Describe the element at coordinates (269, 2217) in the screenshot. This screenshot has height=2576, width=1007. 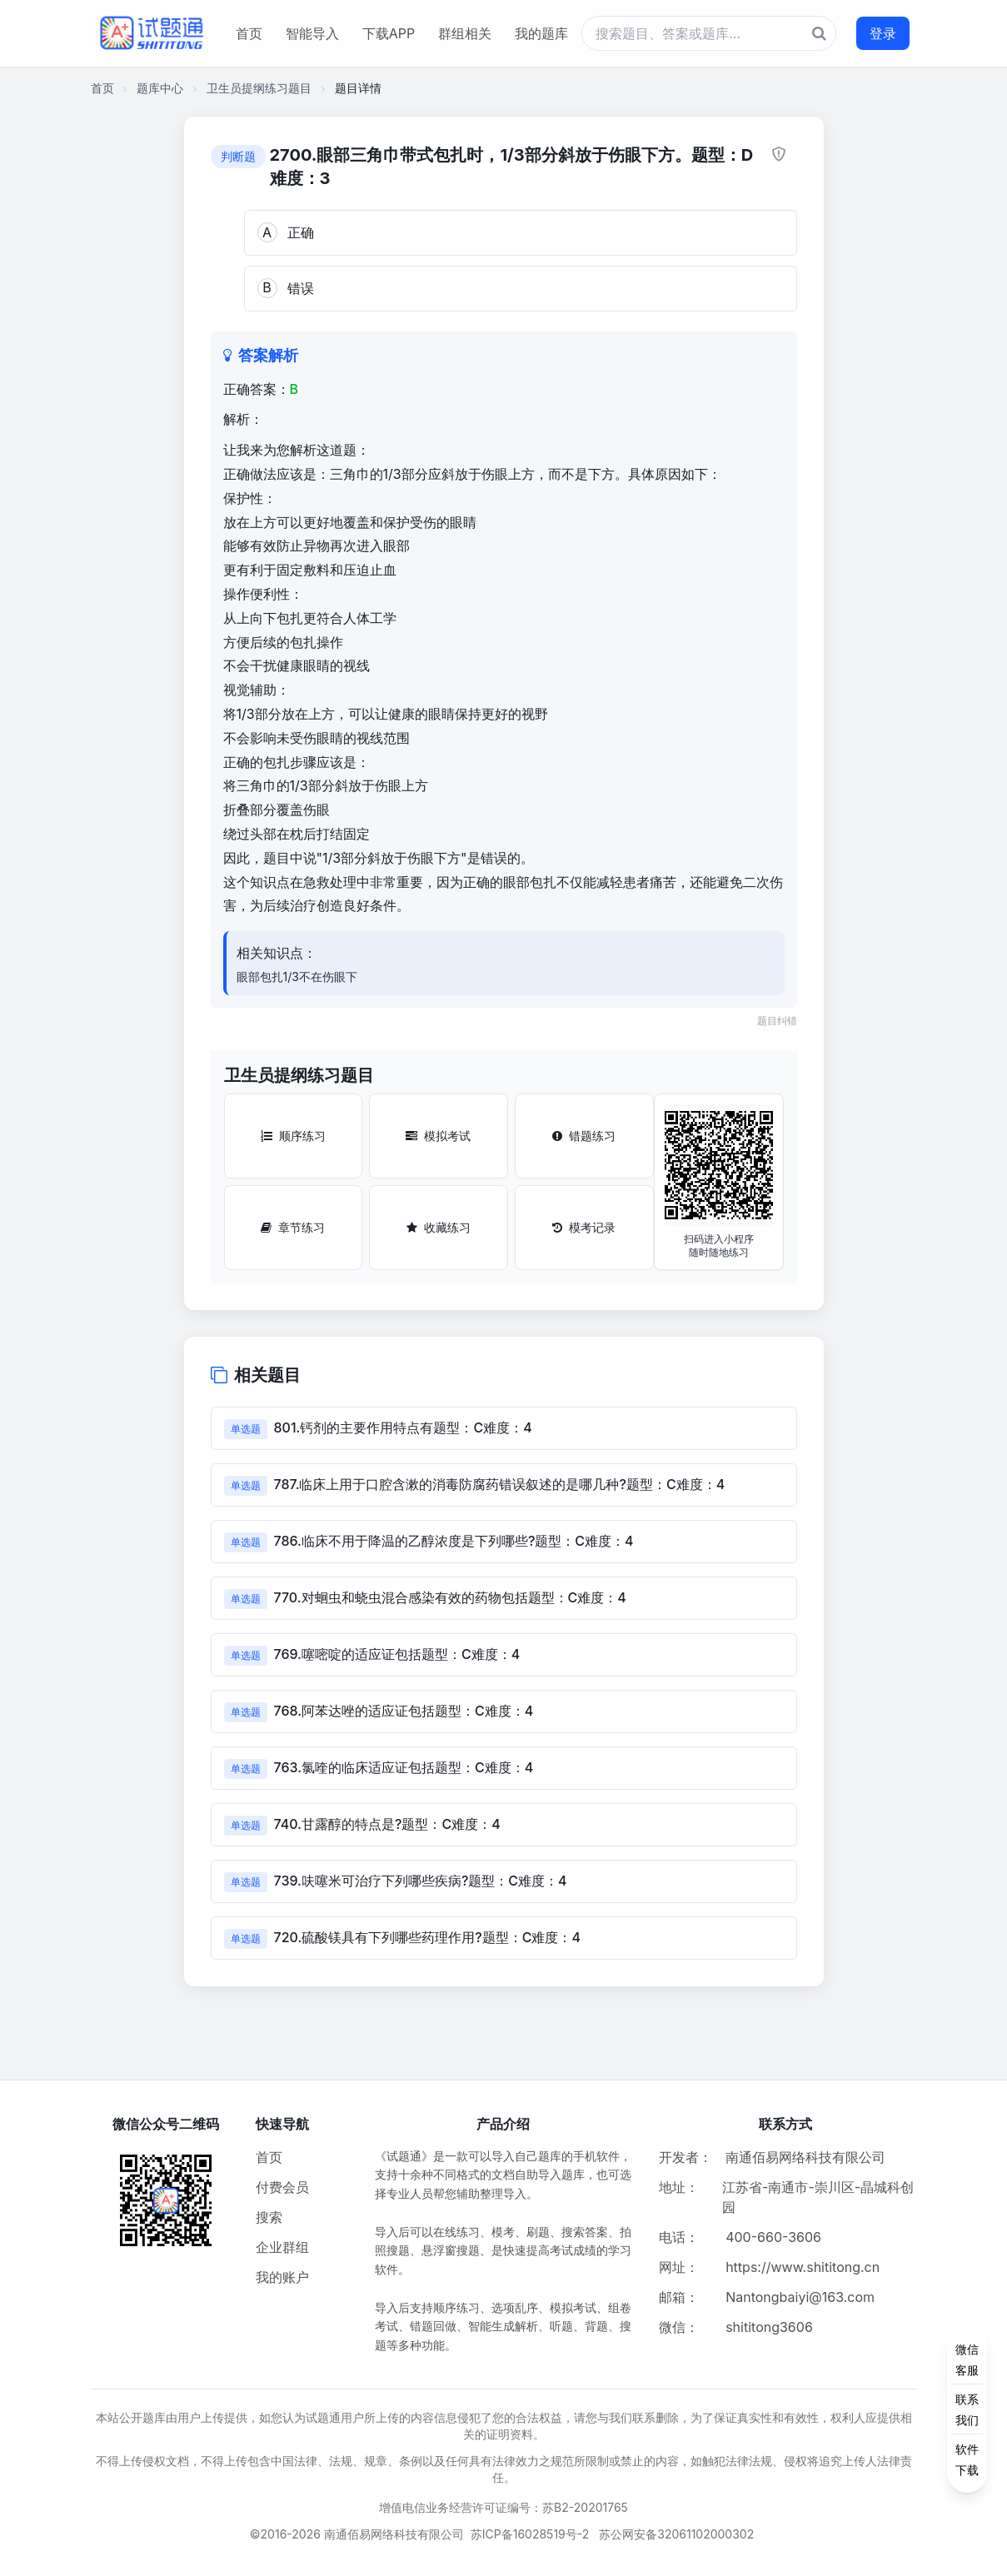
I see `搜索` at that location.